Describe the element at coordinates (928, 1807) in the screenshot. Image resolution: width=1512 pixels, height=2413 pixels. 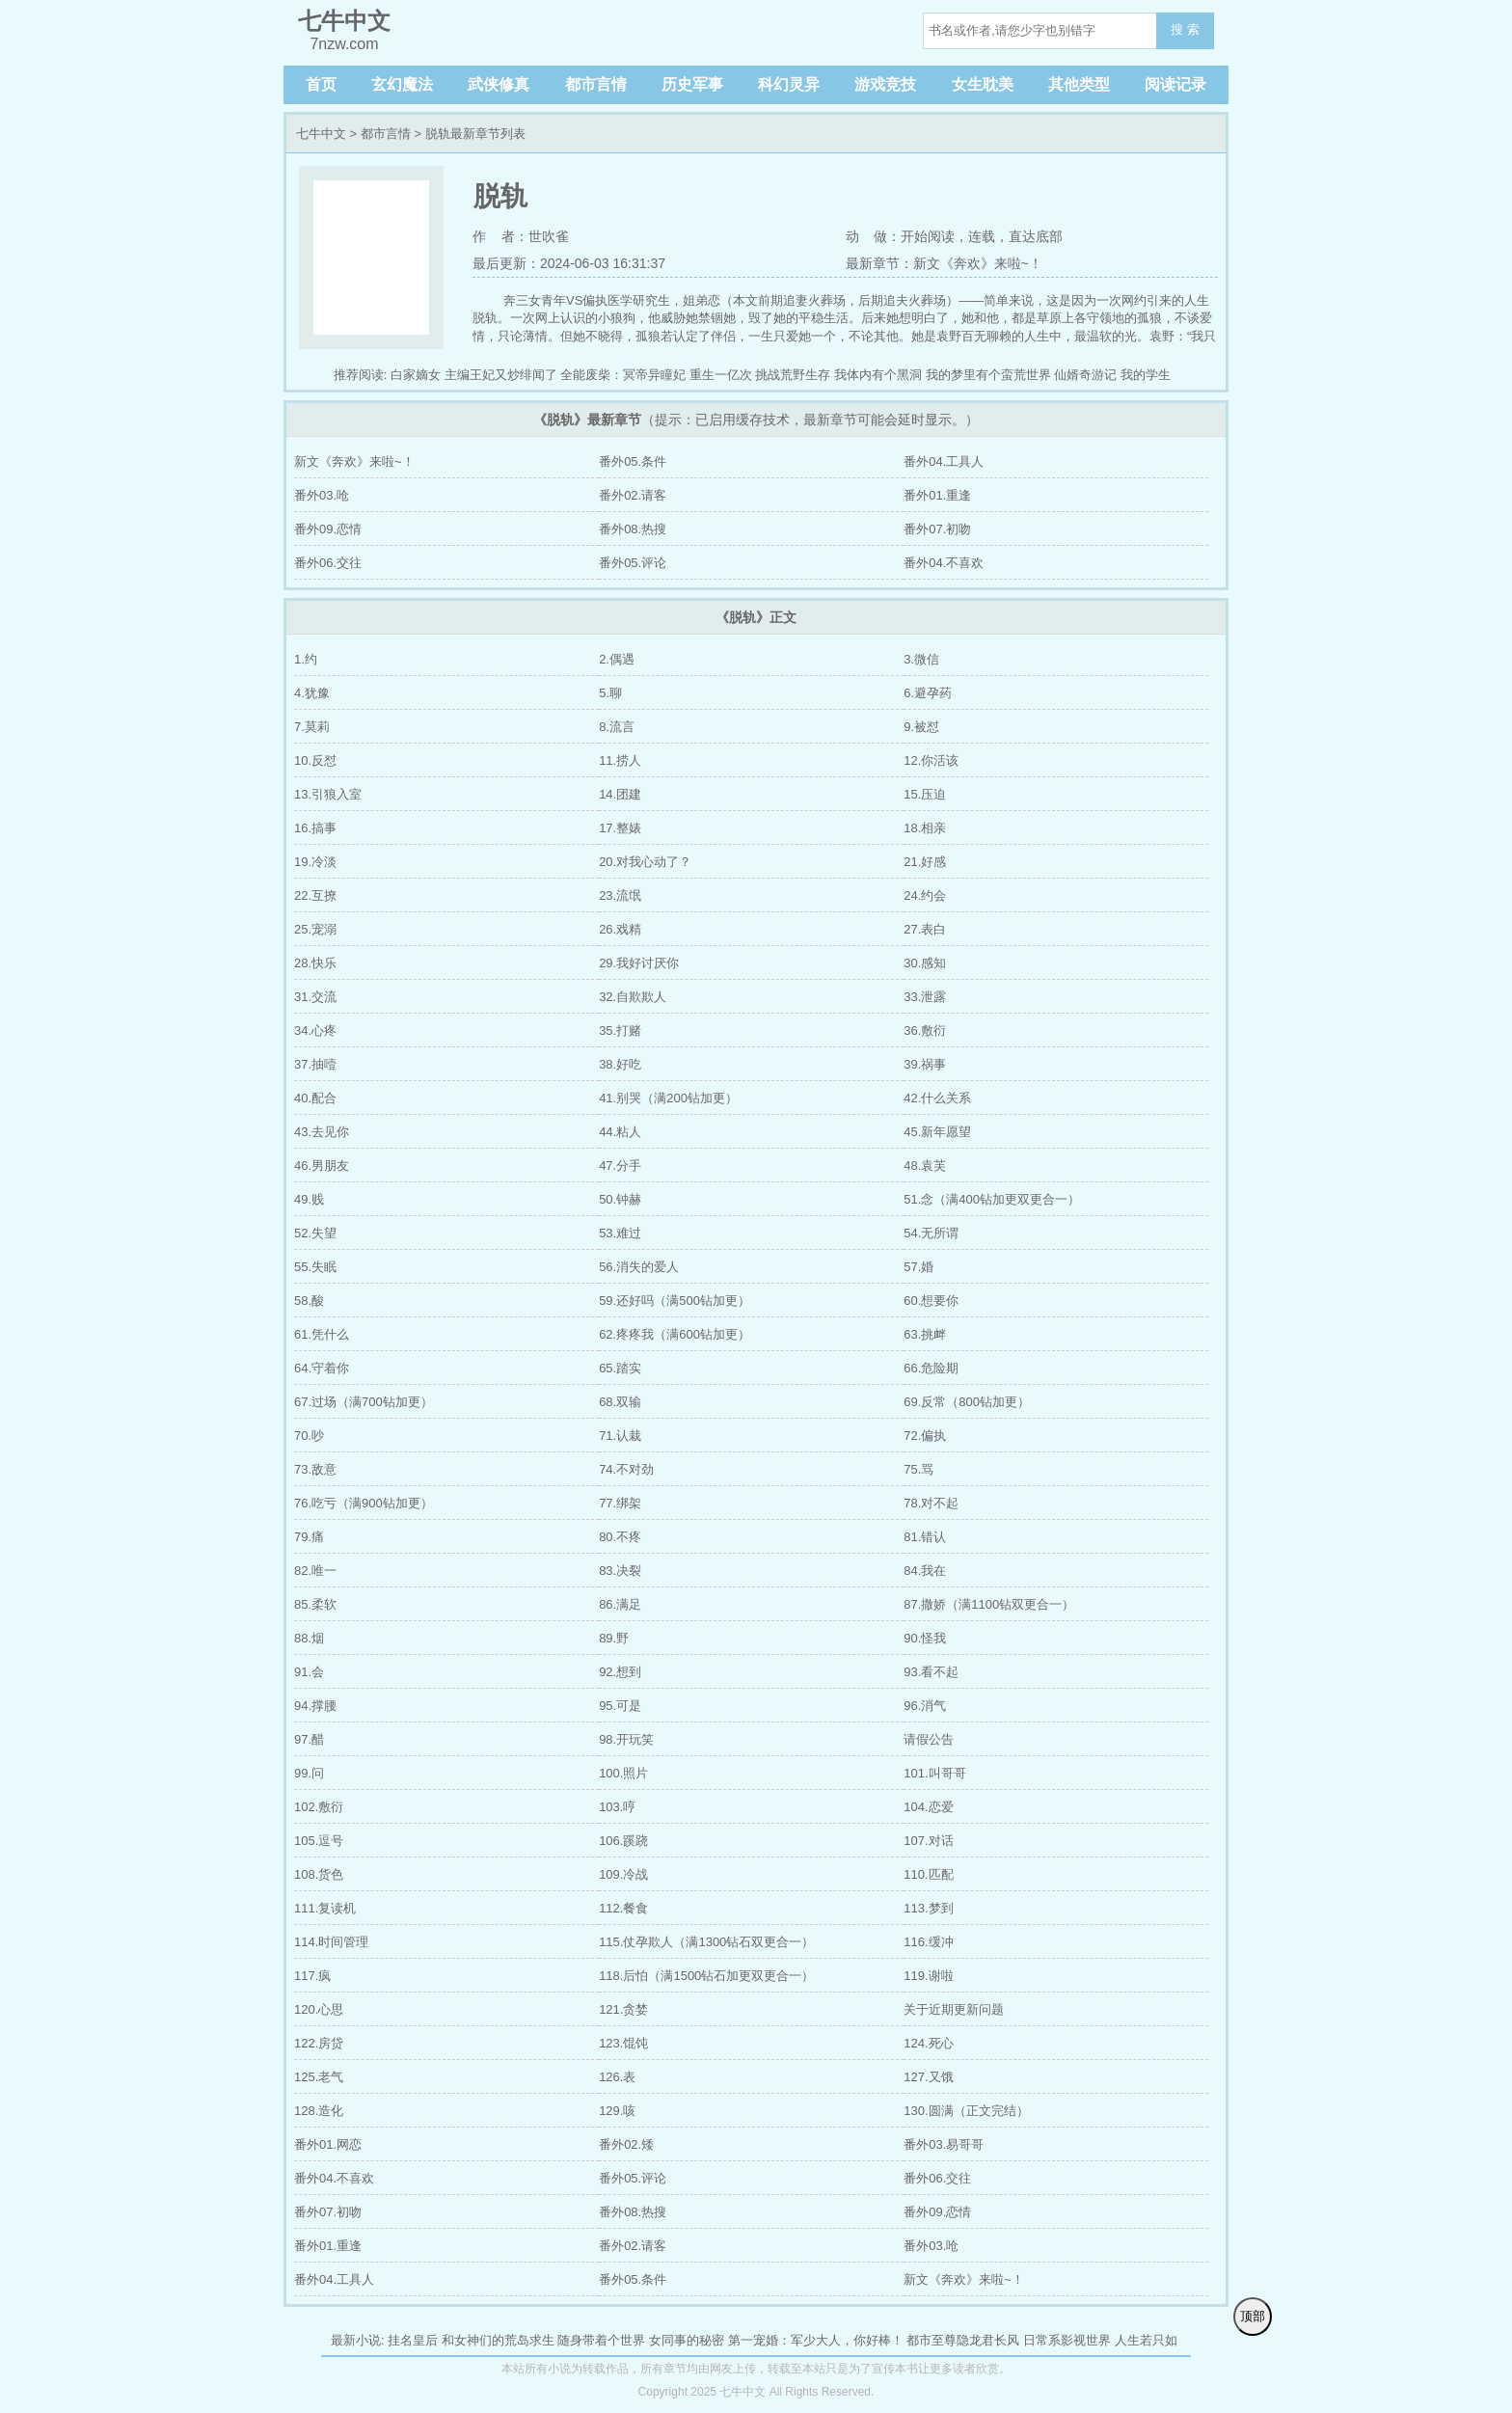
I see `104.恋爱` at that location.